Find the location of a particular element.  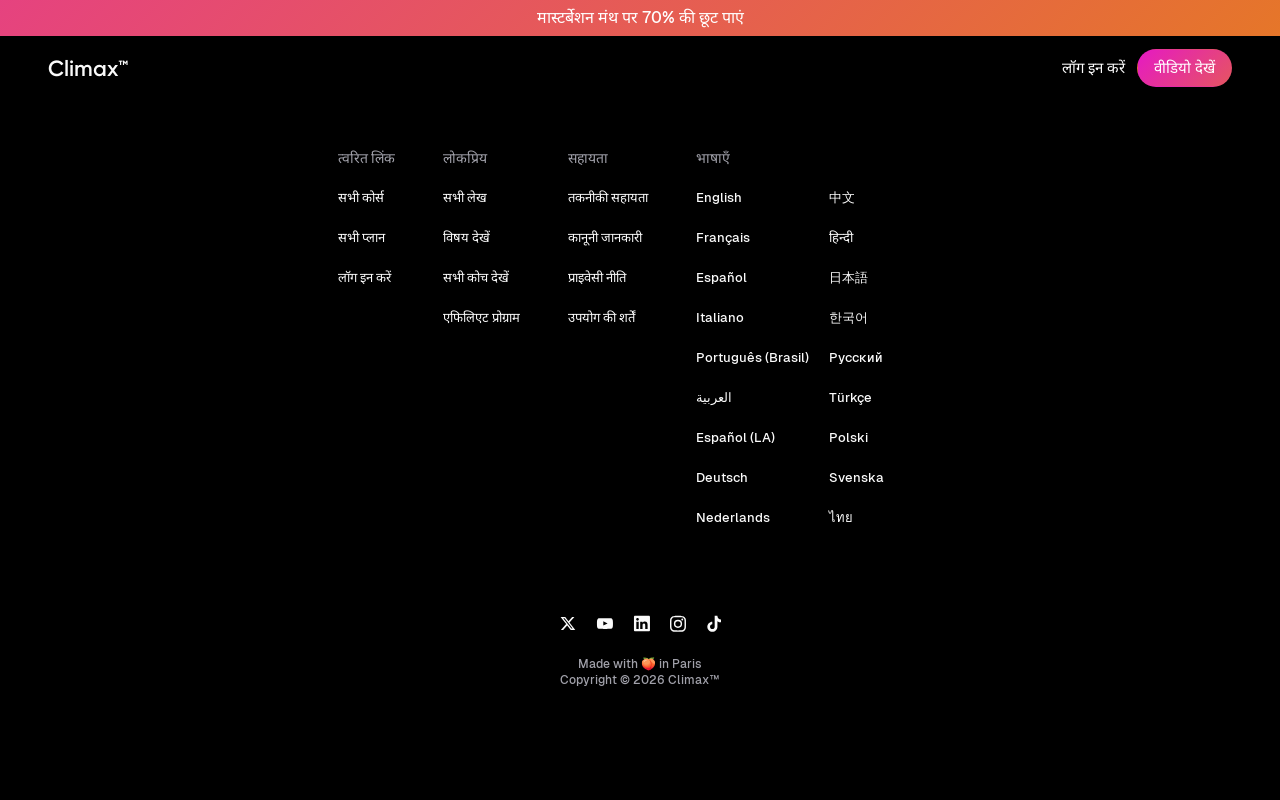

वीडियो देखें is located at coordinates (1184, 67).